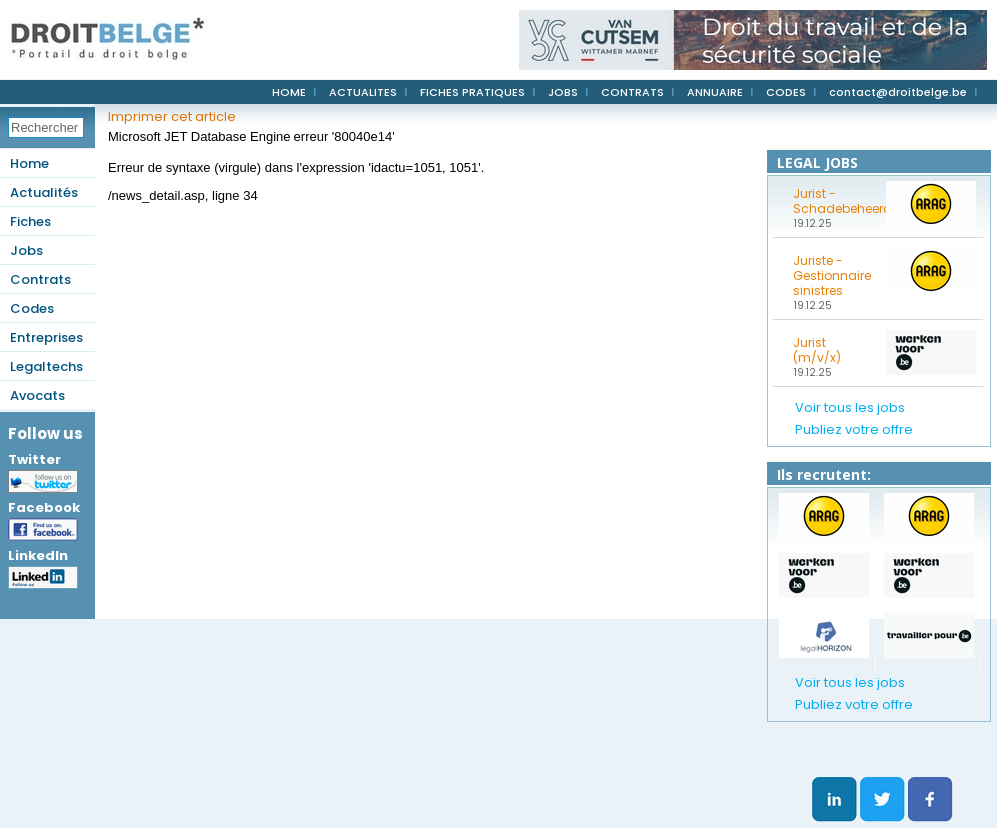 This screenshot has width=997, height=828. I want to click on Publiez votre offre, so click(854, 429).